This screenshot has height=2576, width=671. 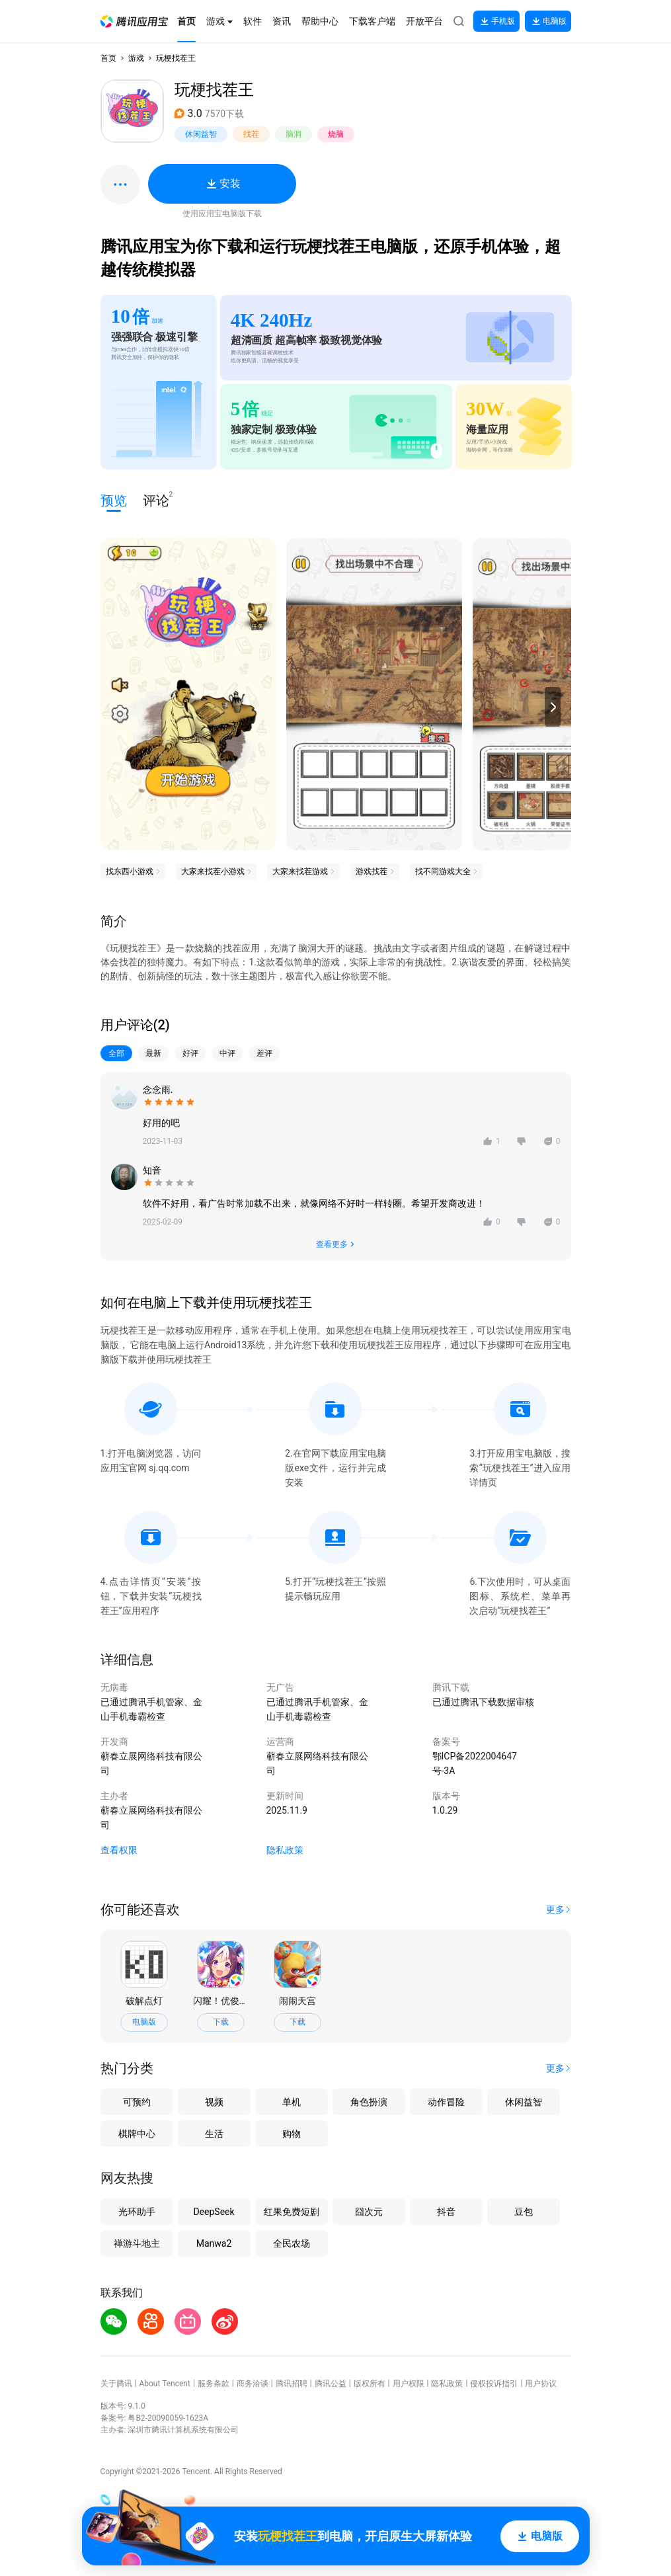 I want to click on 豆包 [button], so click(x=523, y=2211).